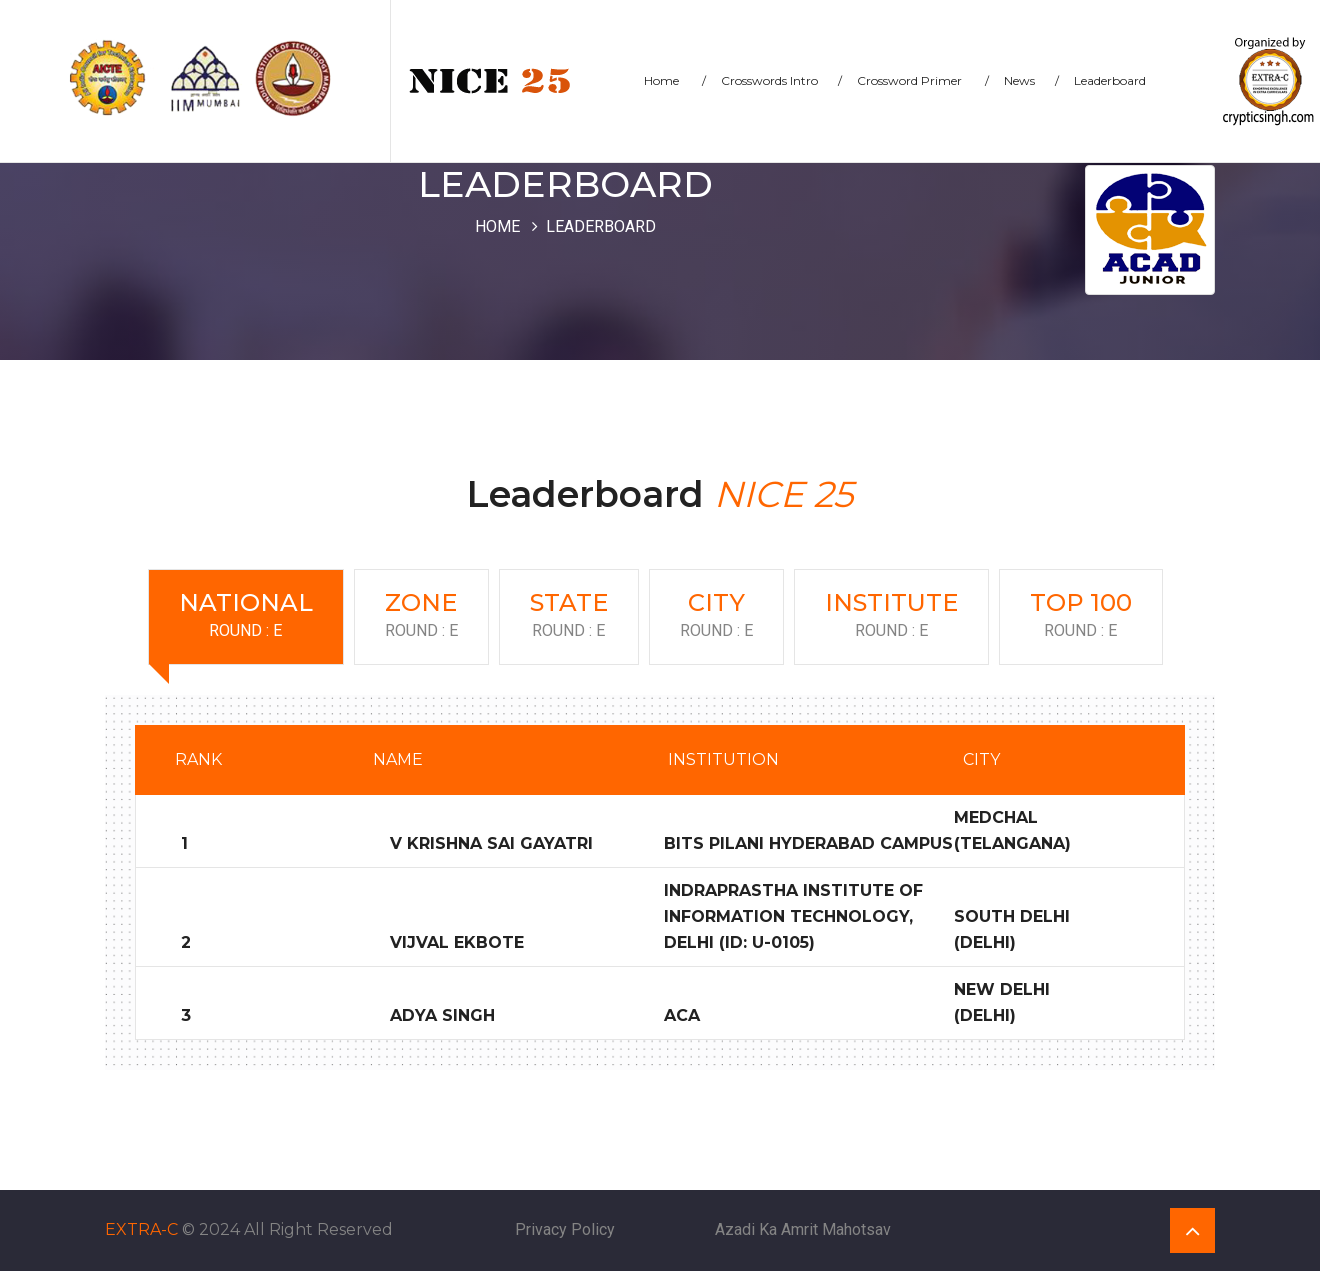  Describe the element at coordinates (675, 80) in the screenshot. I see `Home` at that location.